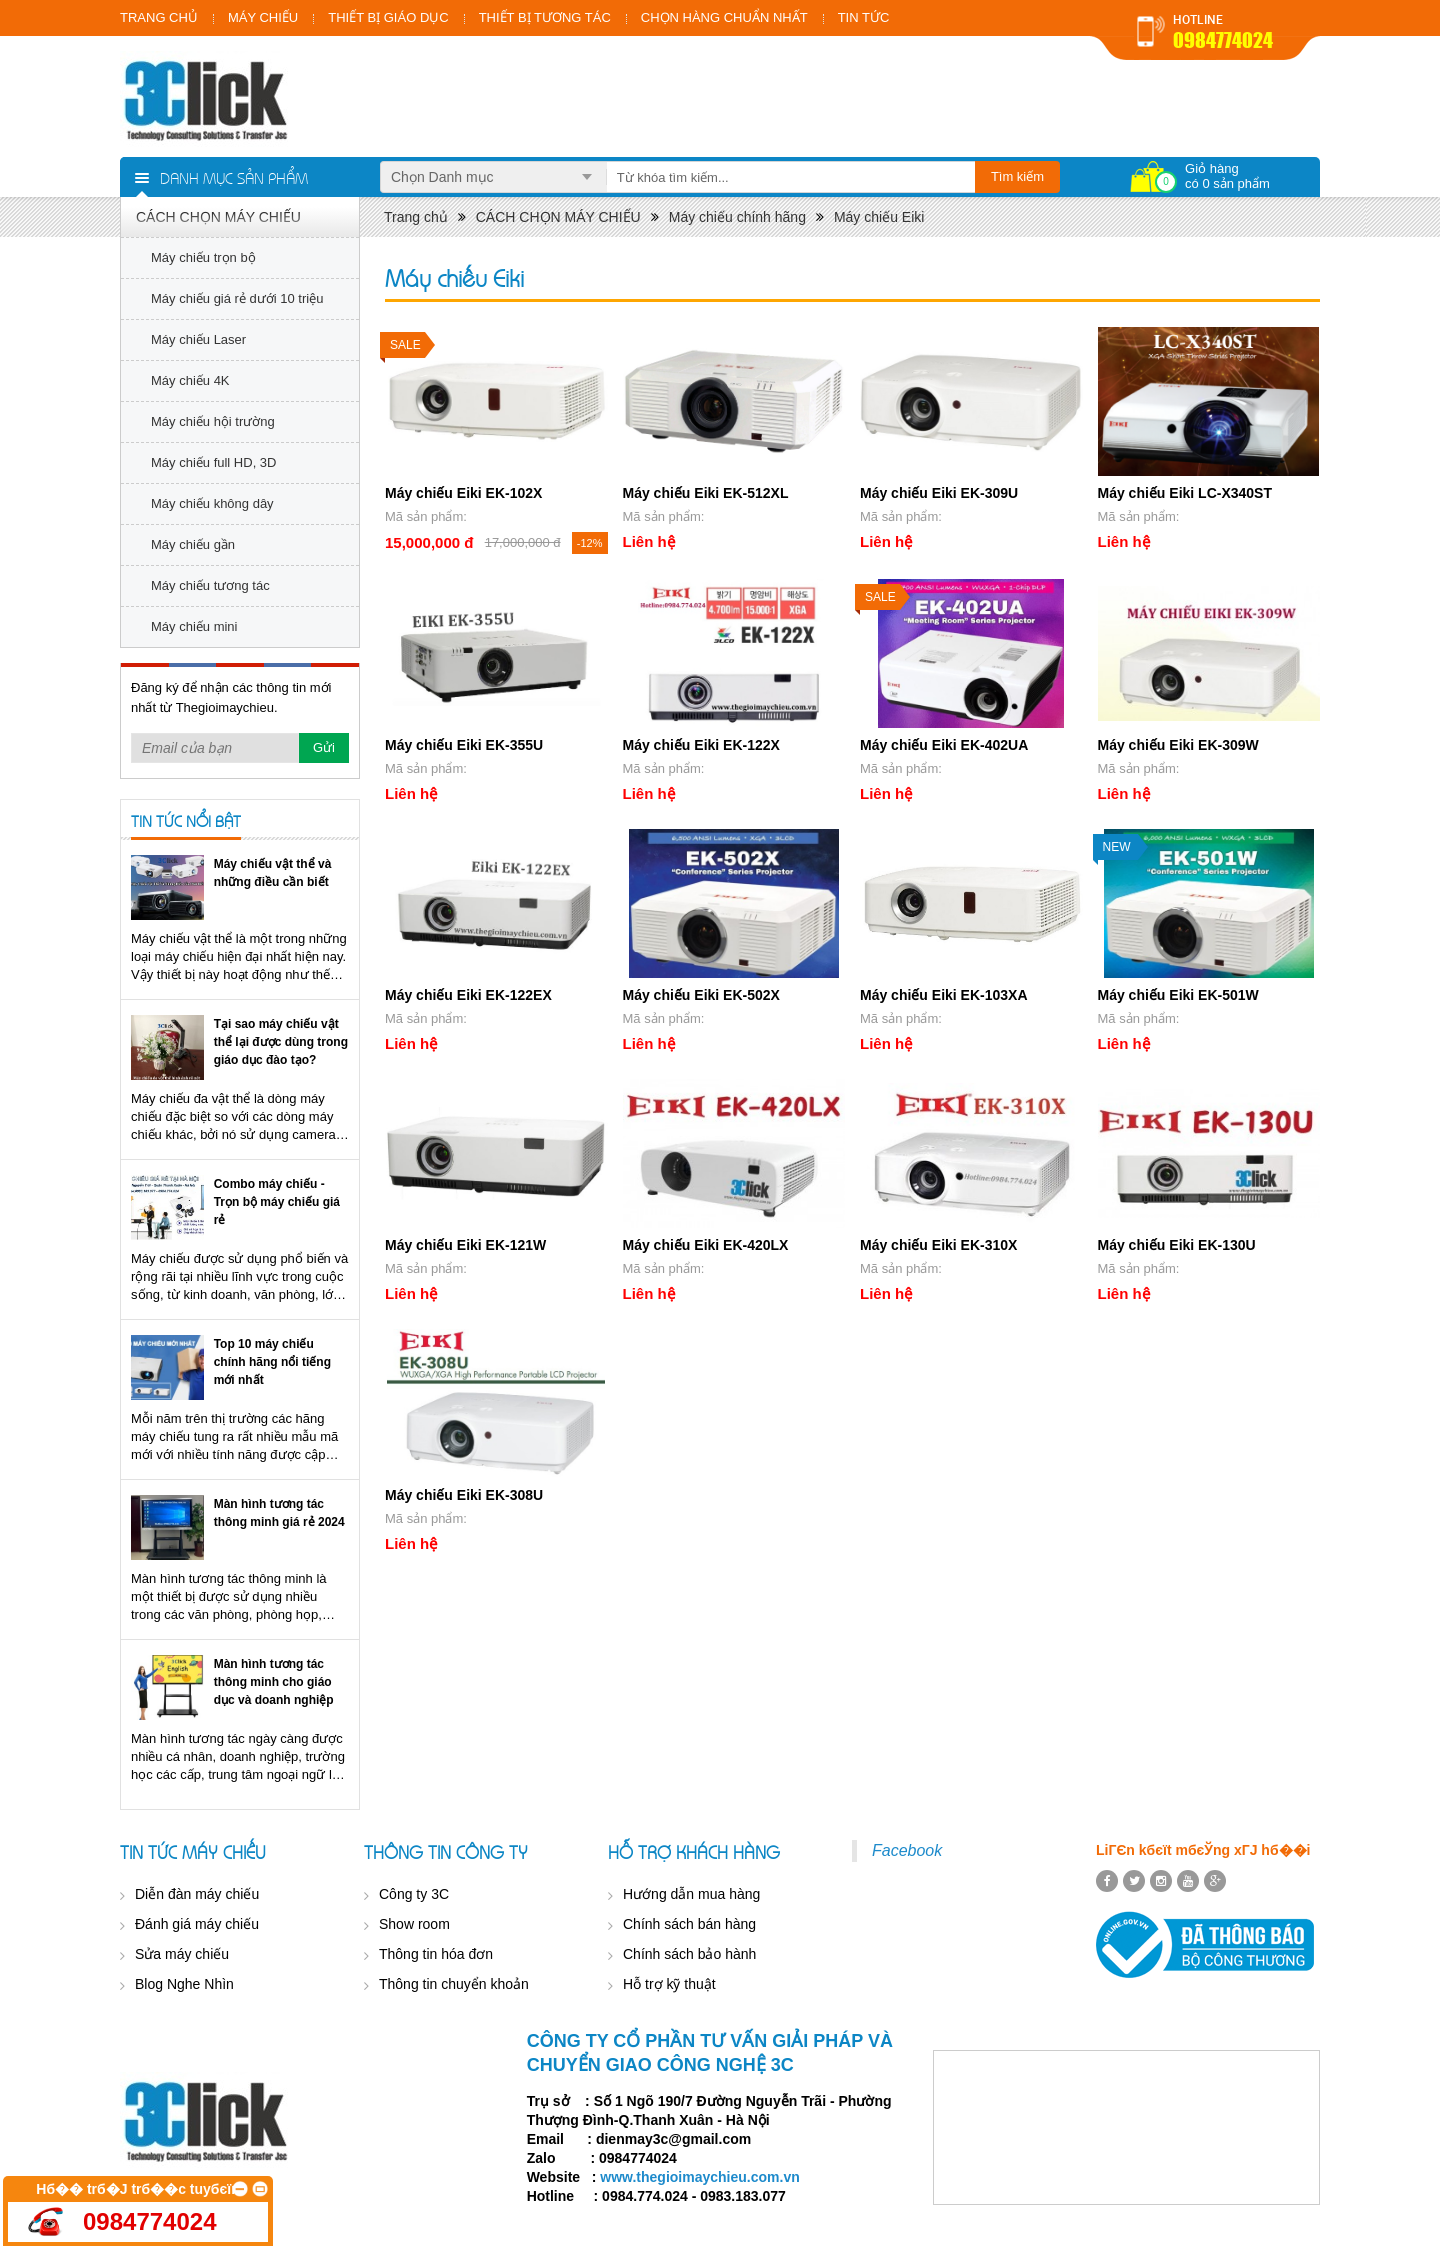  Describe the element at coordinates (193, 544) in the screenshot. I see `Máy chiếu gần` at that location.